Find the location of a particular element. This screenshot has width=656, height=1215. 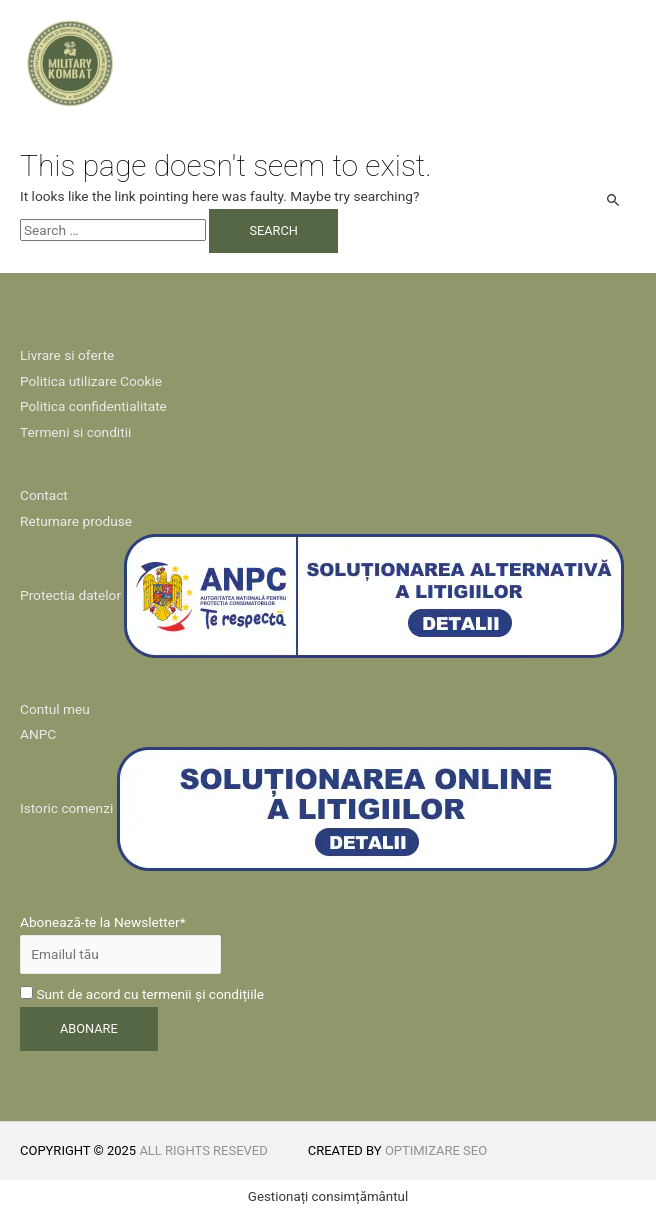

Livrare si oferte is located at coordinates (67, 355).